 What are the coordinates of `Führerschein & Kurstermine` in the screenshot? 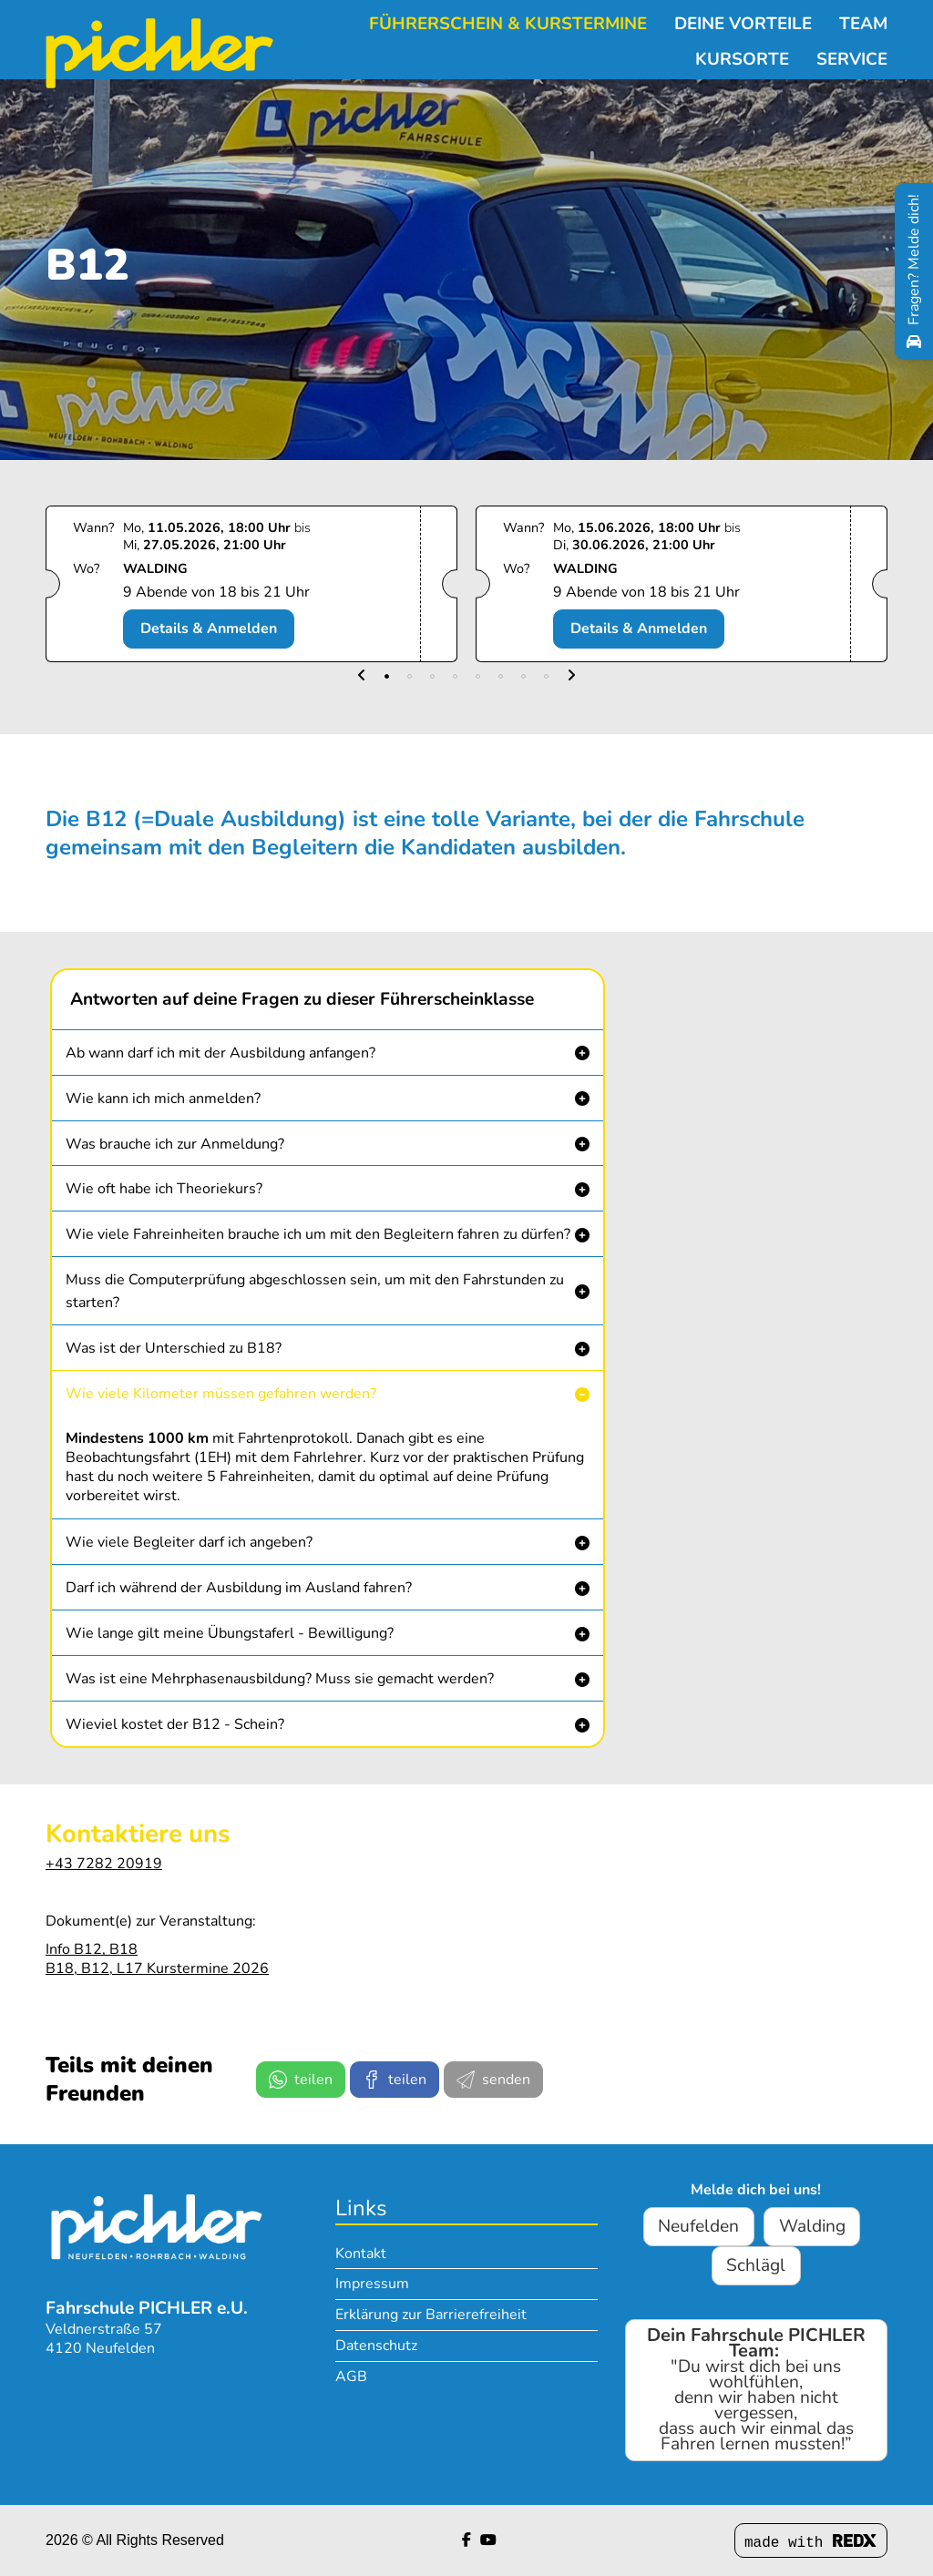 It's located at (508, 21).